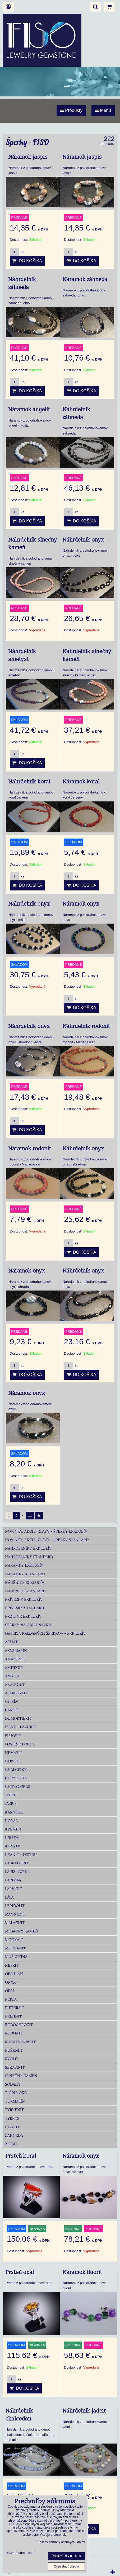 The width and height of the screenshot is (120, 2576). Describe the element at coordinates (25, 1574) in the screenshot. I see `Náramky Štandard` at that location.